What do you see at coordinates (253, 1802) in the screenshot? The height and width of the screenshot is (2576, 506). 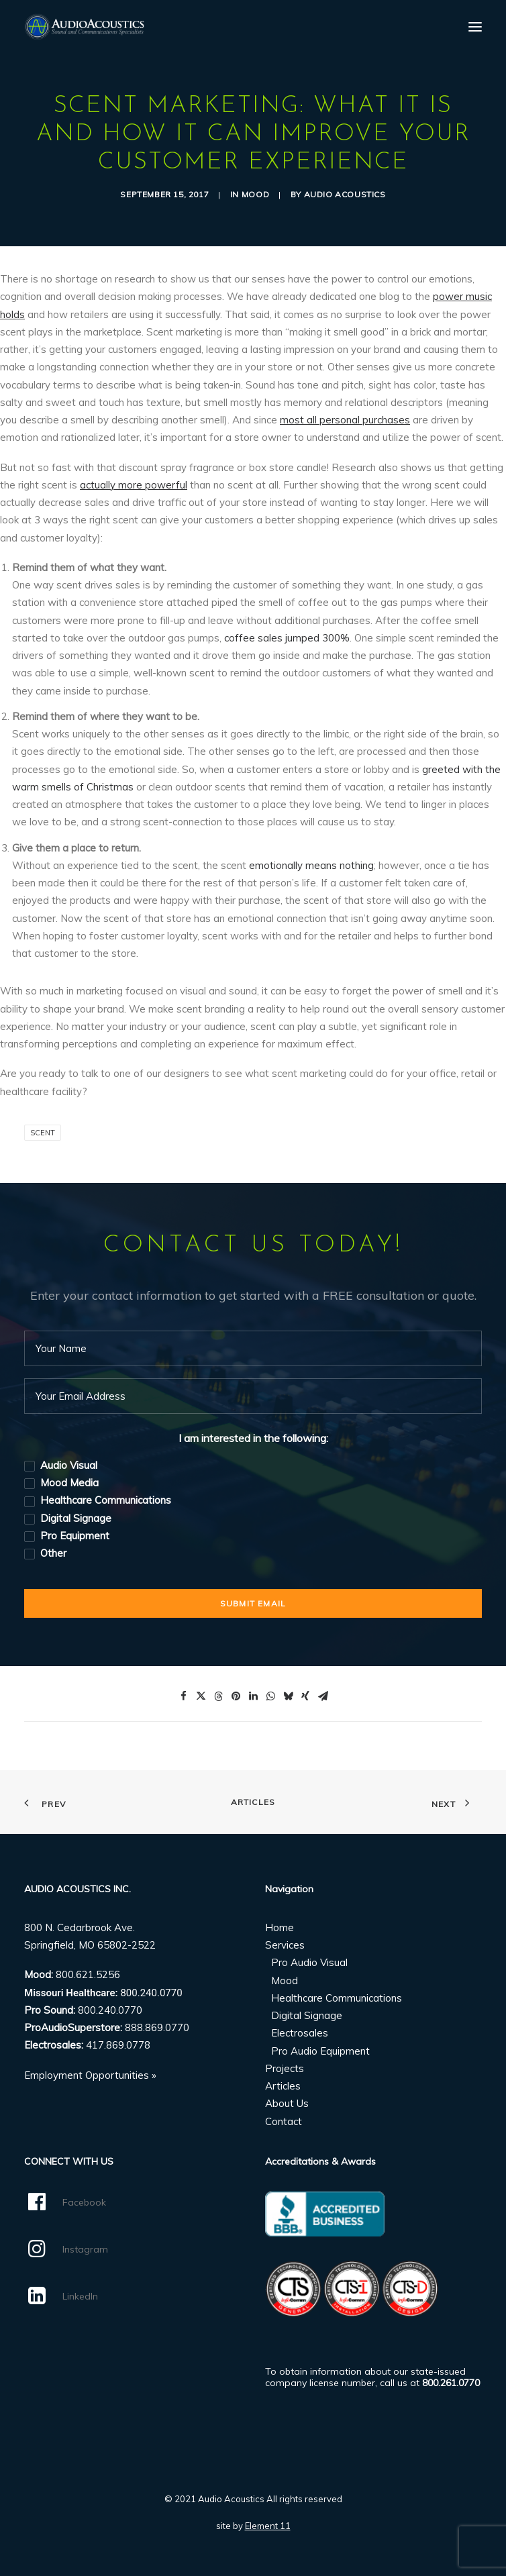 I see `Articles` at bounding box center [253, 1802].